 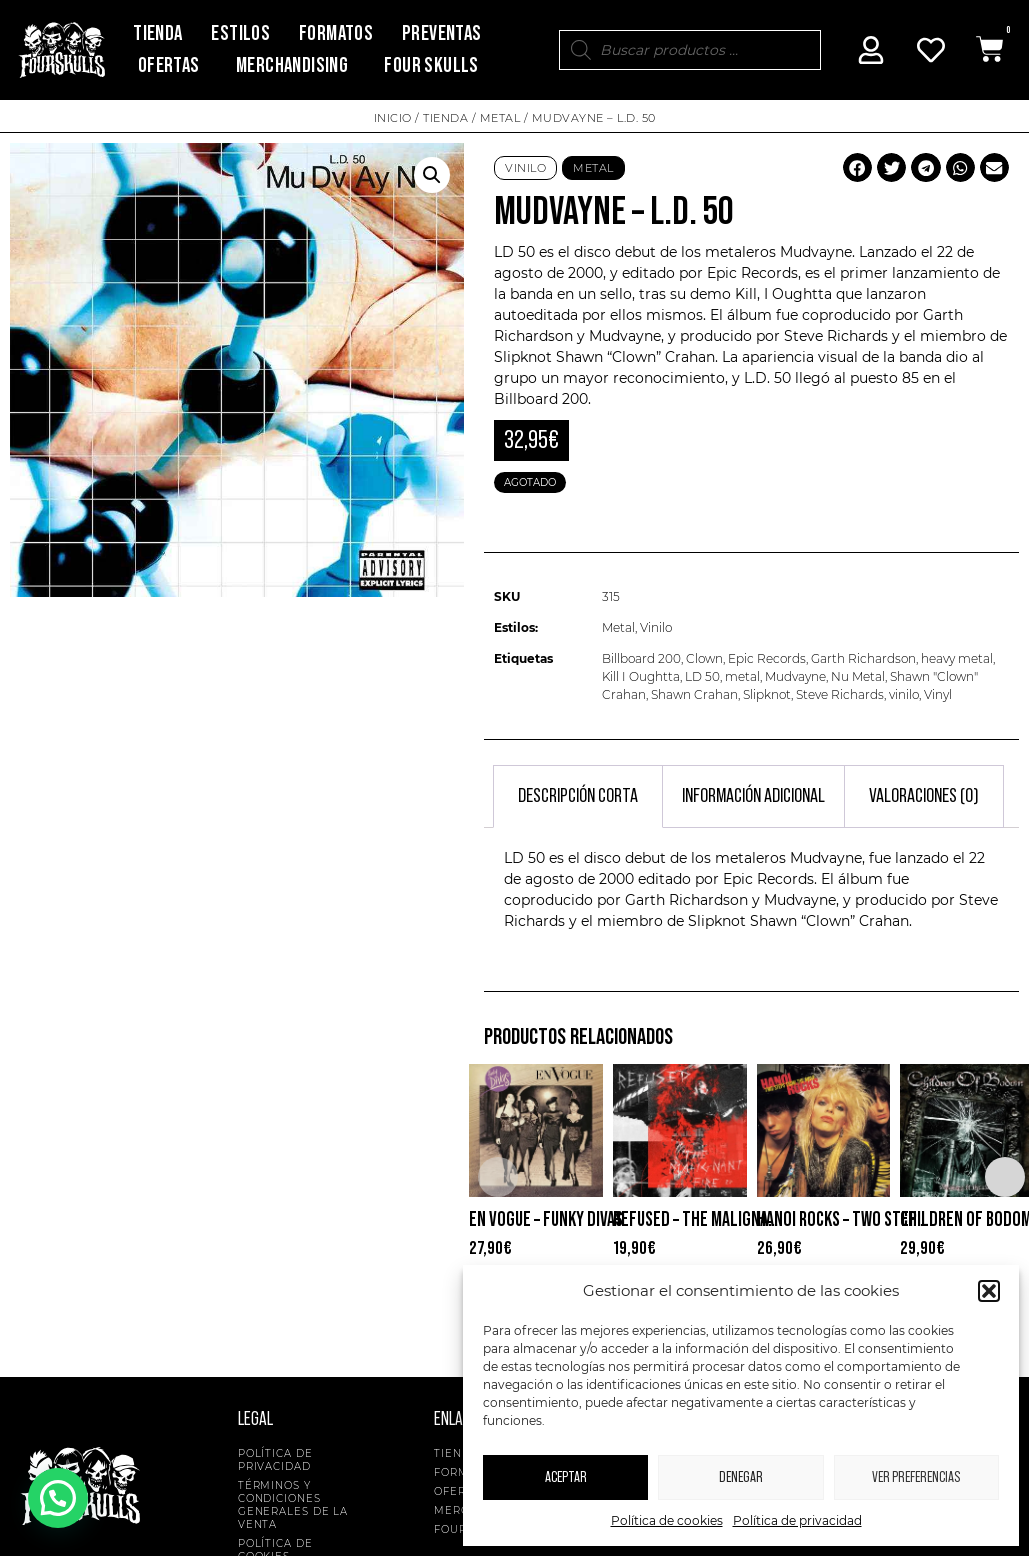 What do you see at coordinates (566, 1477) in the screenshot?
I see `Aceptar` at bounding box center [566, 1477].